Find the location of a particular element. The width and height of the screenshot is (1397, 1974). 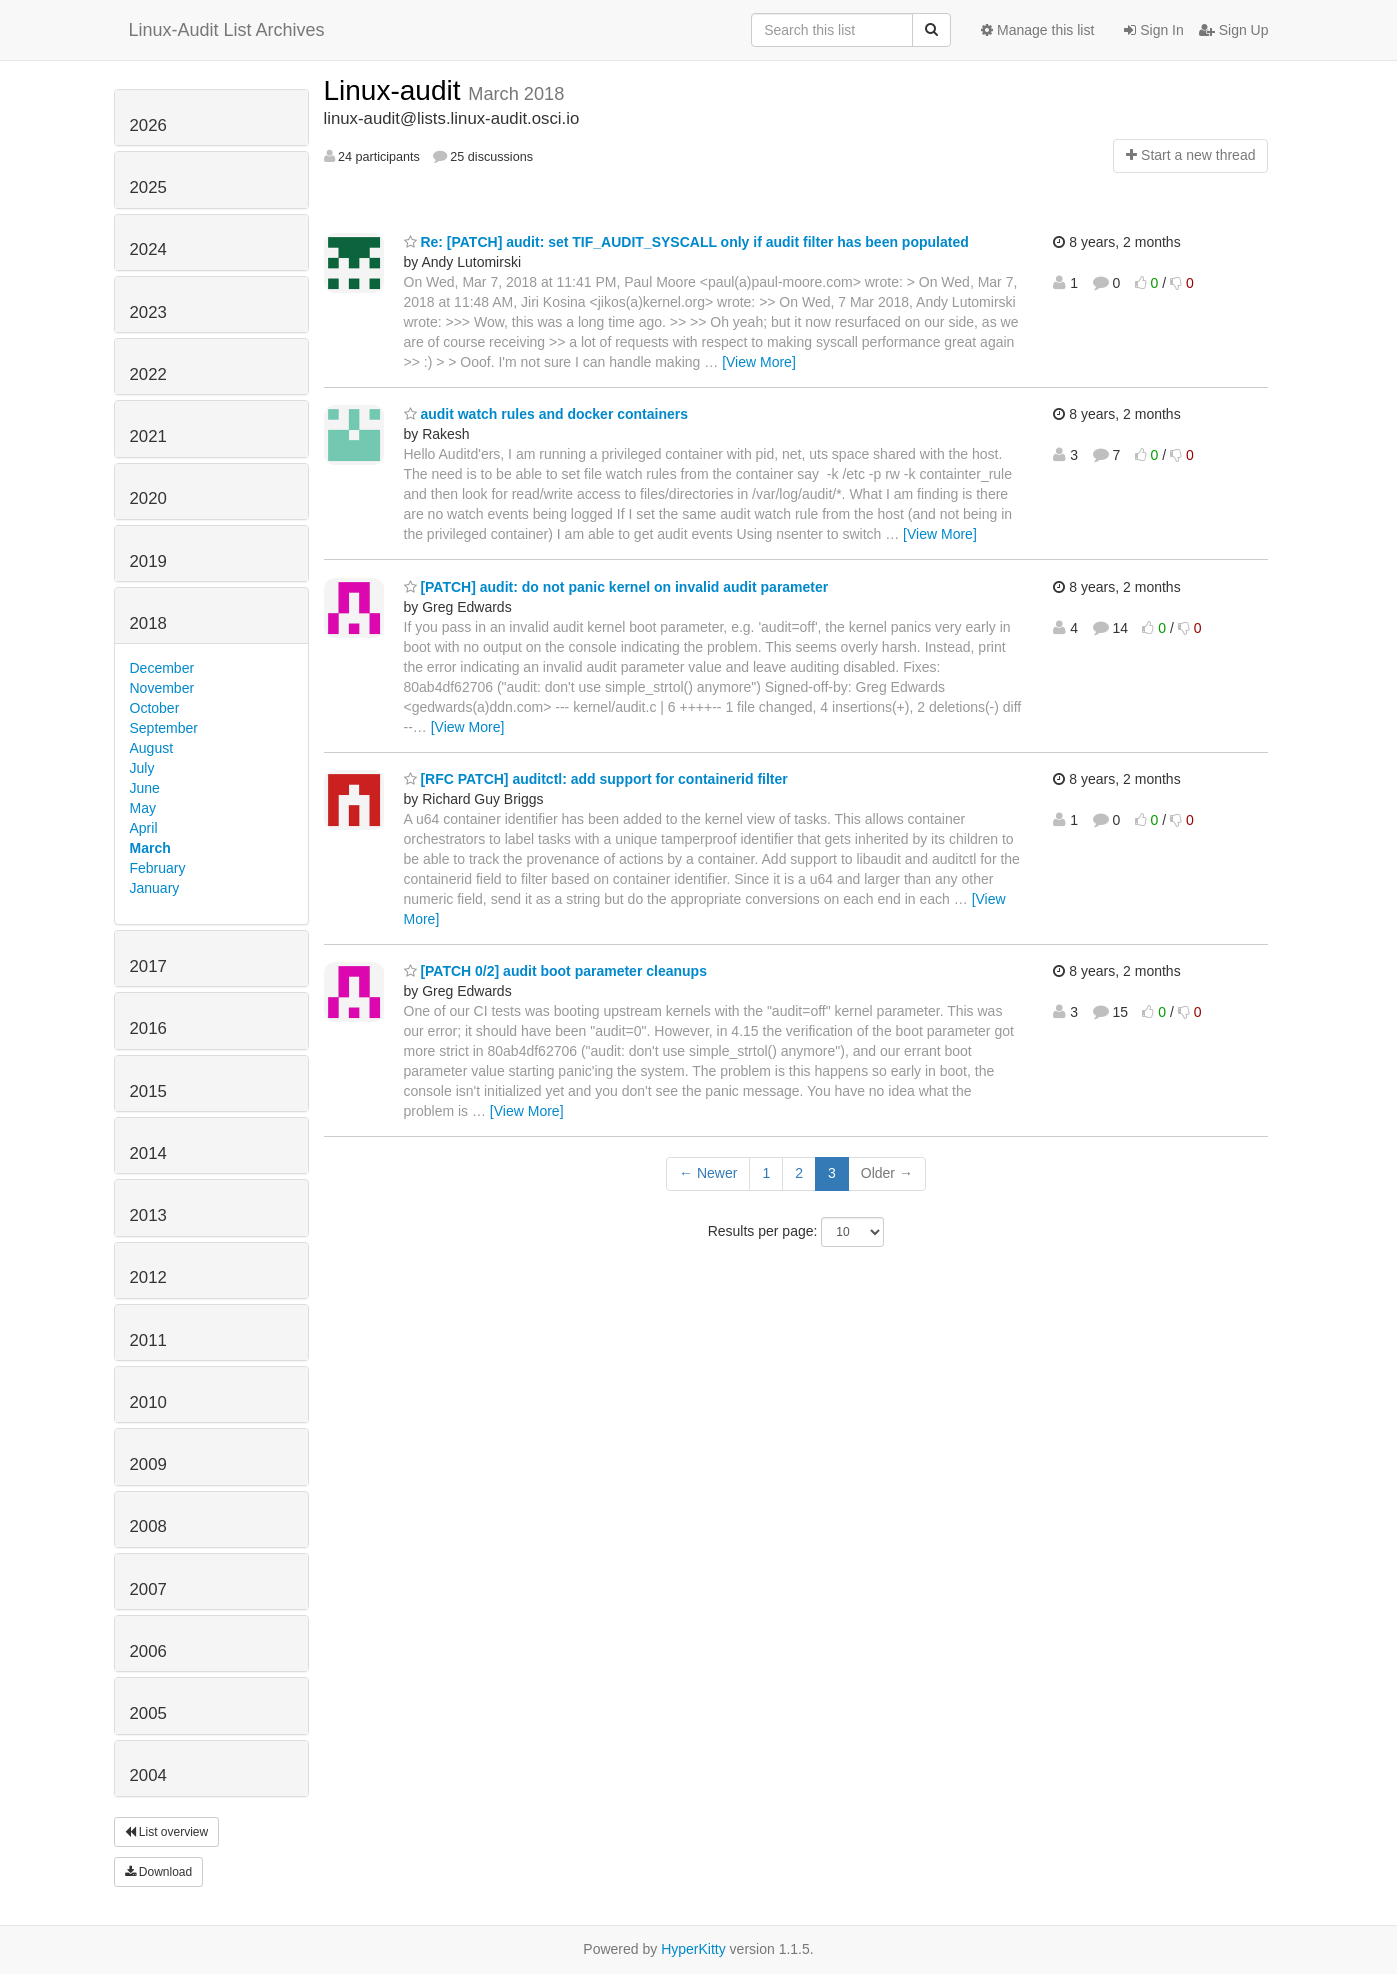

2017 is located at coordinates (148, 966).